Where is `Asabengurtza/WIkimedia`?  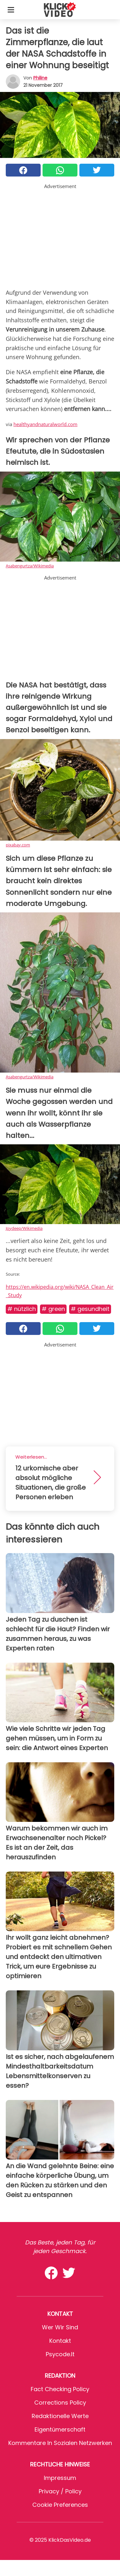 Asabengurtza/WIkimedia is located at coordinates (30, 566).